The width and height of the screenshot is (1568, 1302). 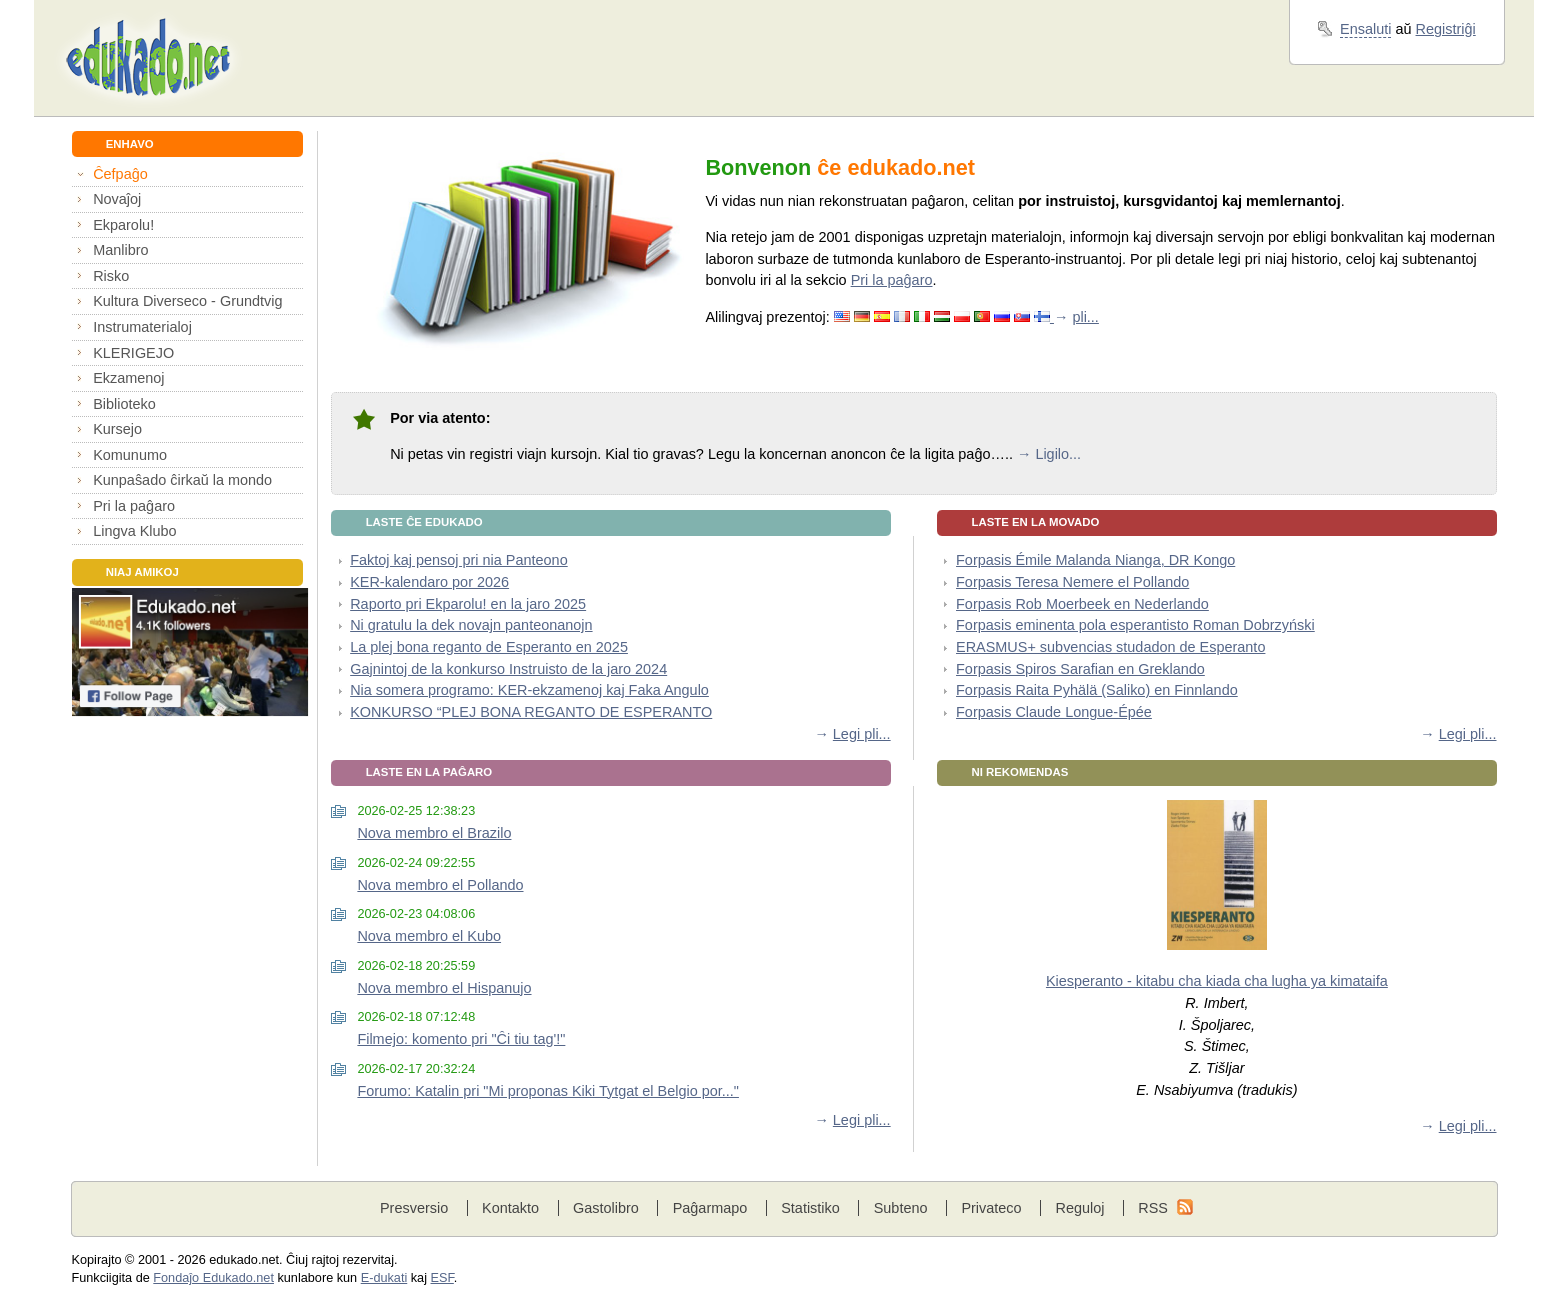 I want to click on Manlibro, so click(x=120, y=250).